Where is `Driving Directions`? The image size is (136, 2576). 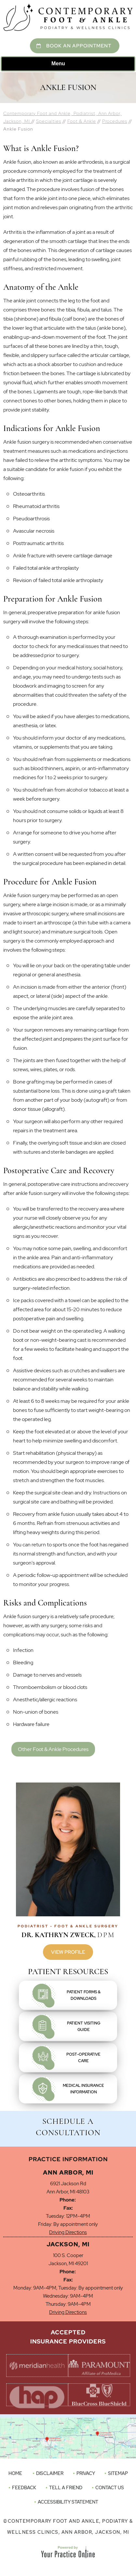
Driving Directions is located at coordinates (68, 2232).